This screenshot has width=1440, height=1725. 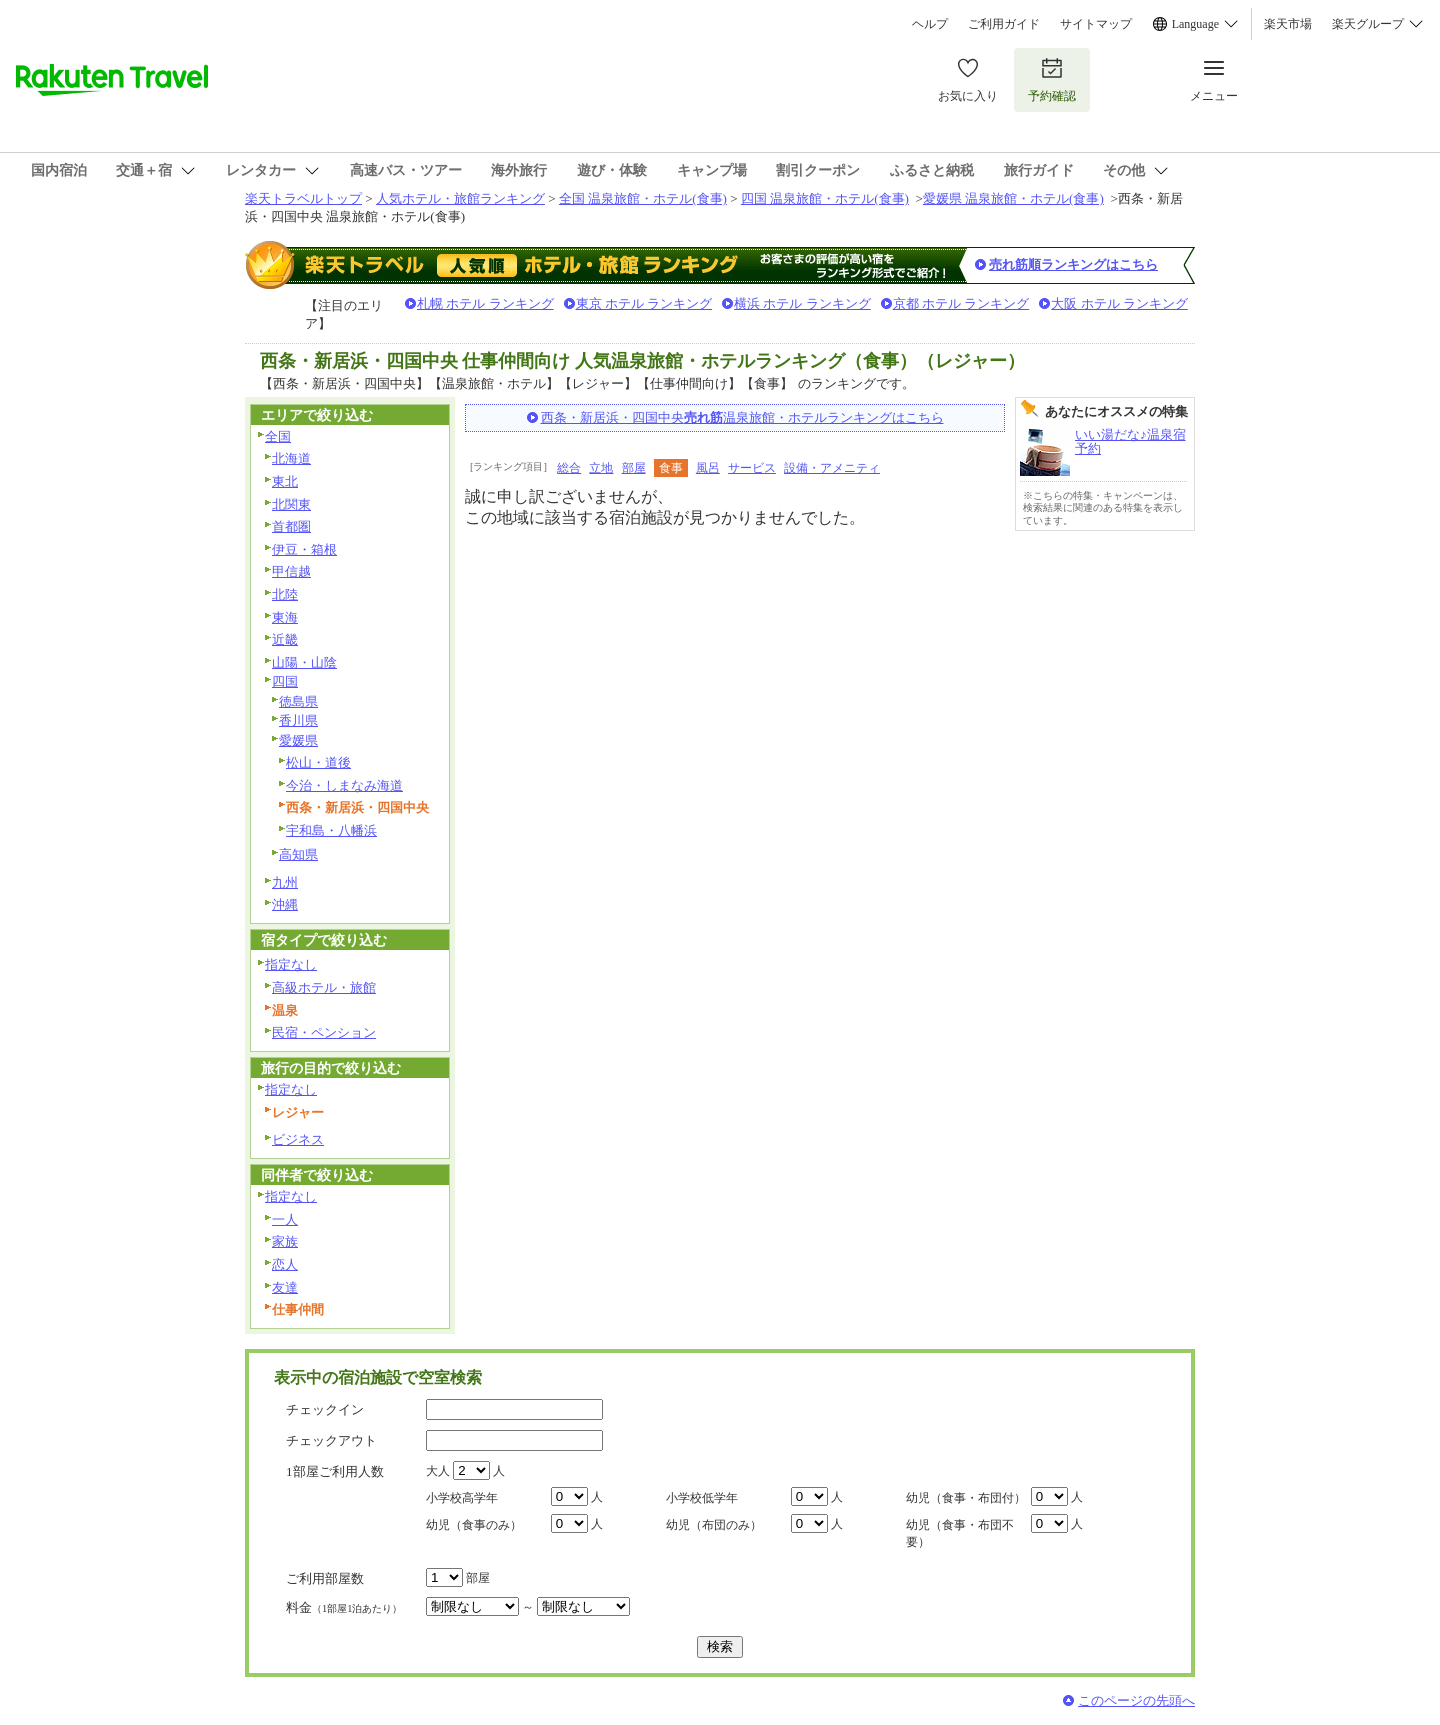 I want to click on 大阪 ホテル ランキング, so click(x=1119, y=303).